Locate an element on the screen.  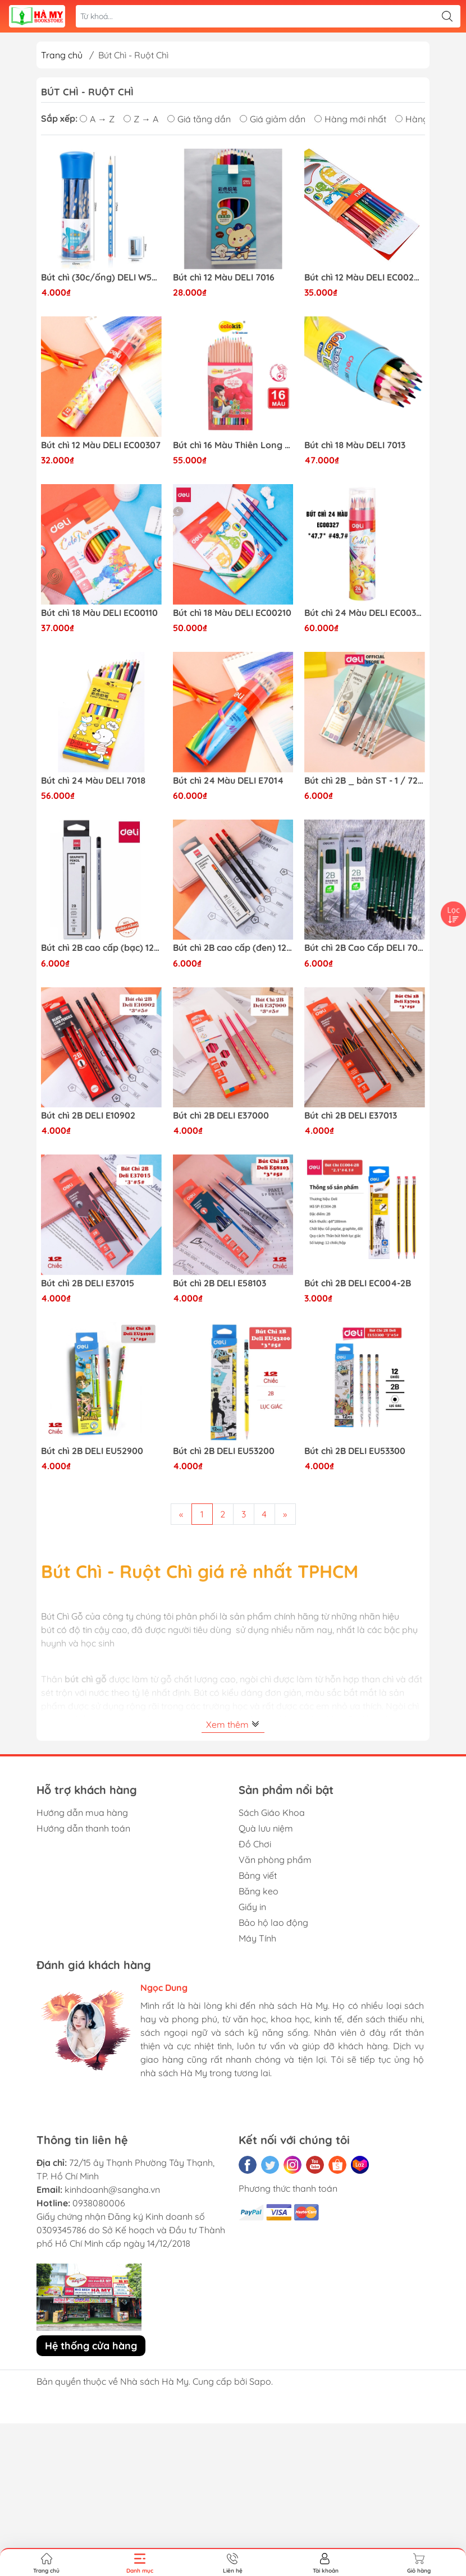
Giá giảm dần is located at coordinates (272, 119).